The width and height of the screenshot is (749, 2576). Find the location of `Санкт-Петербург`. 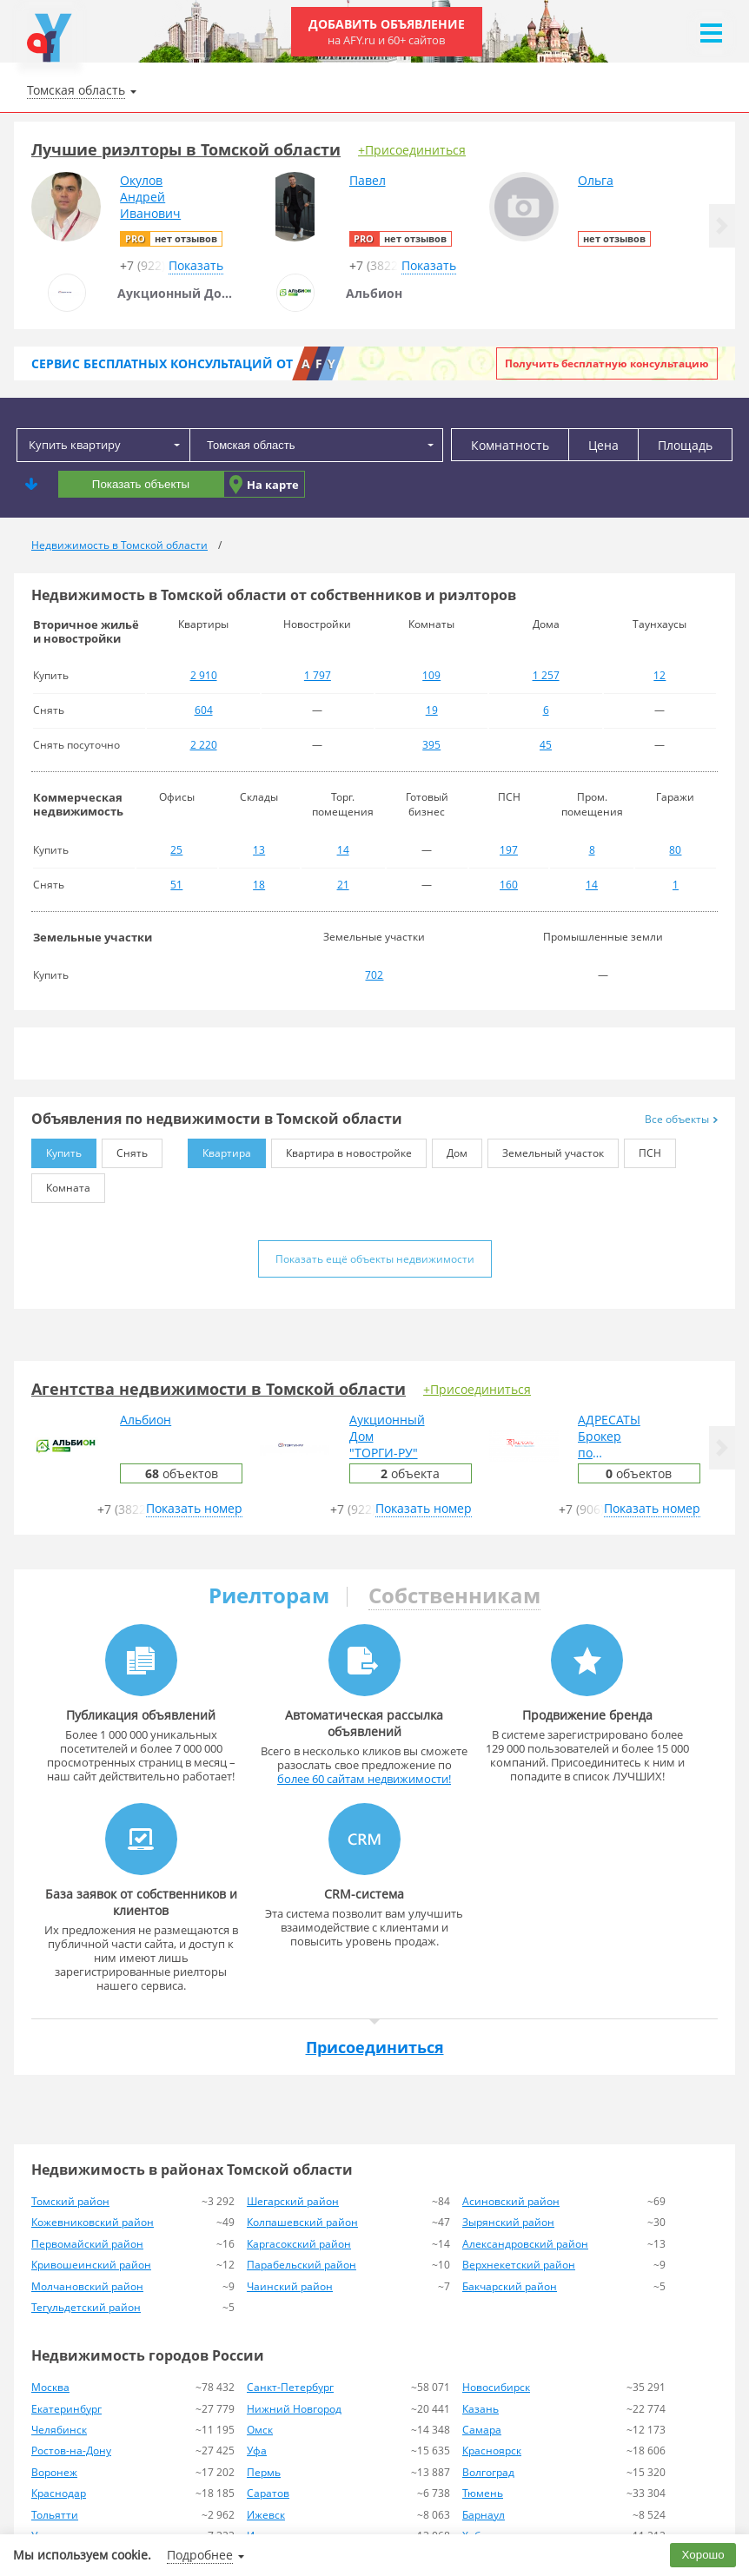

Санкт-Петербург is located at coordinates (290, 2387).